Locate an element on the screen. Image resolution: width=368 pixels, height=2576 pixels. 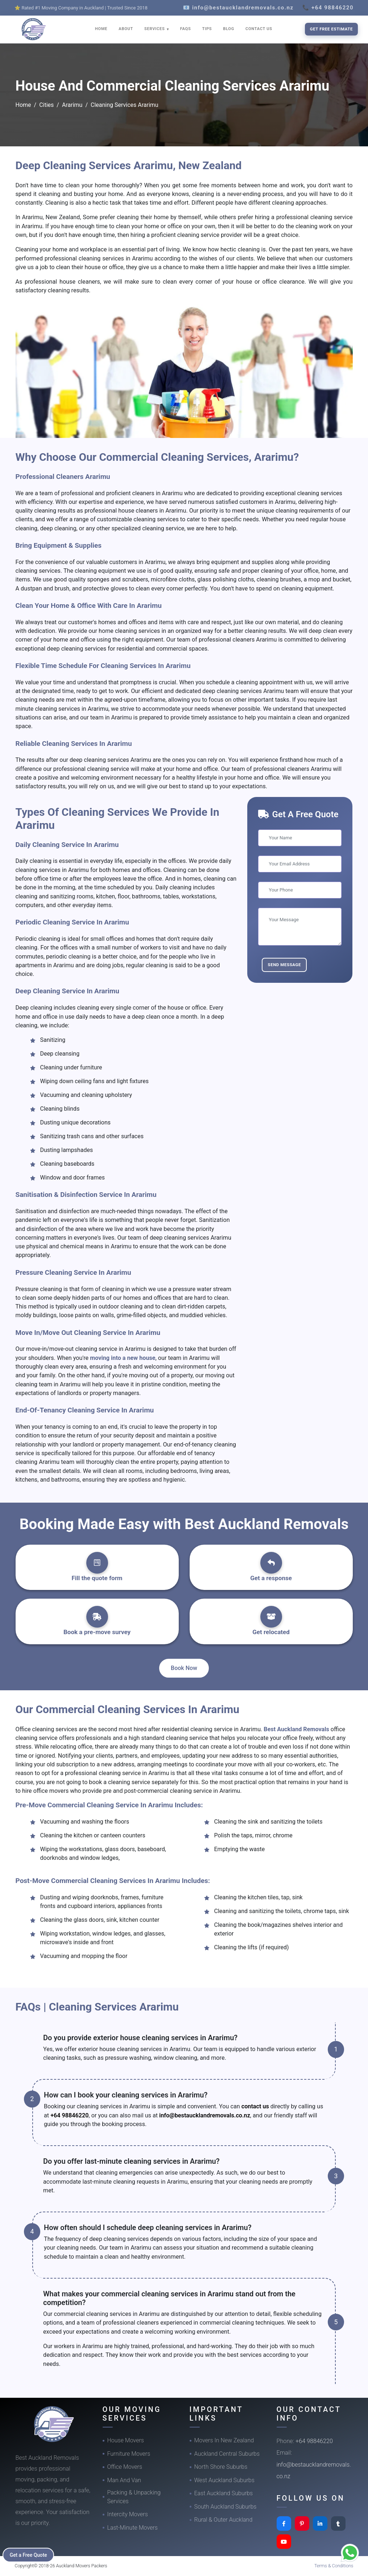
ABOUT is located at coordinates (126, 28).